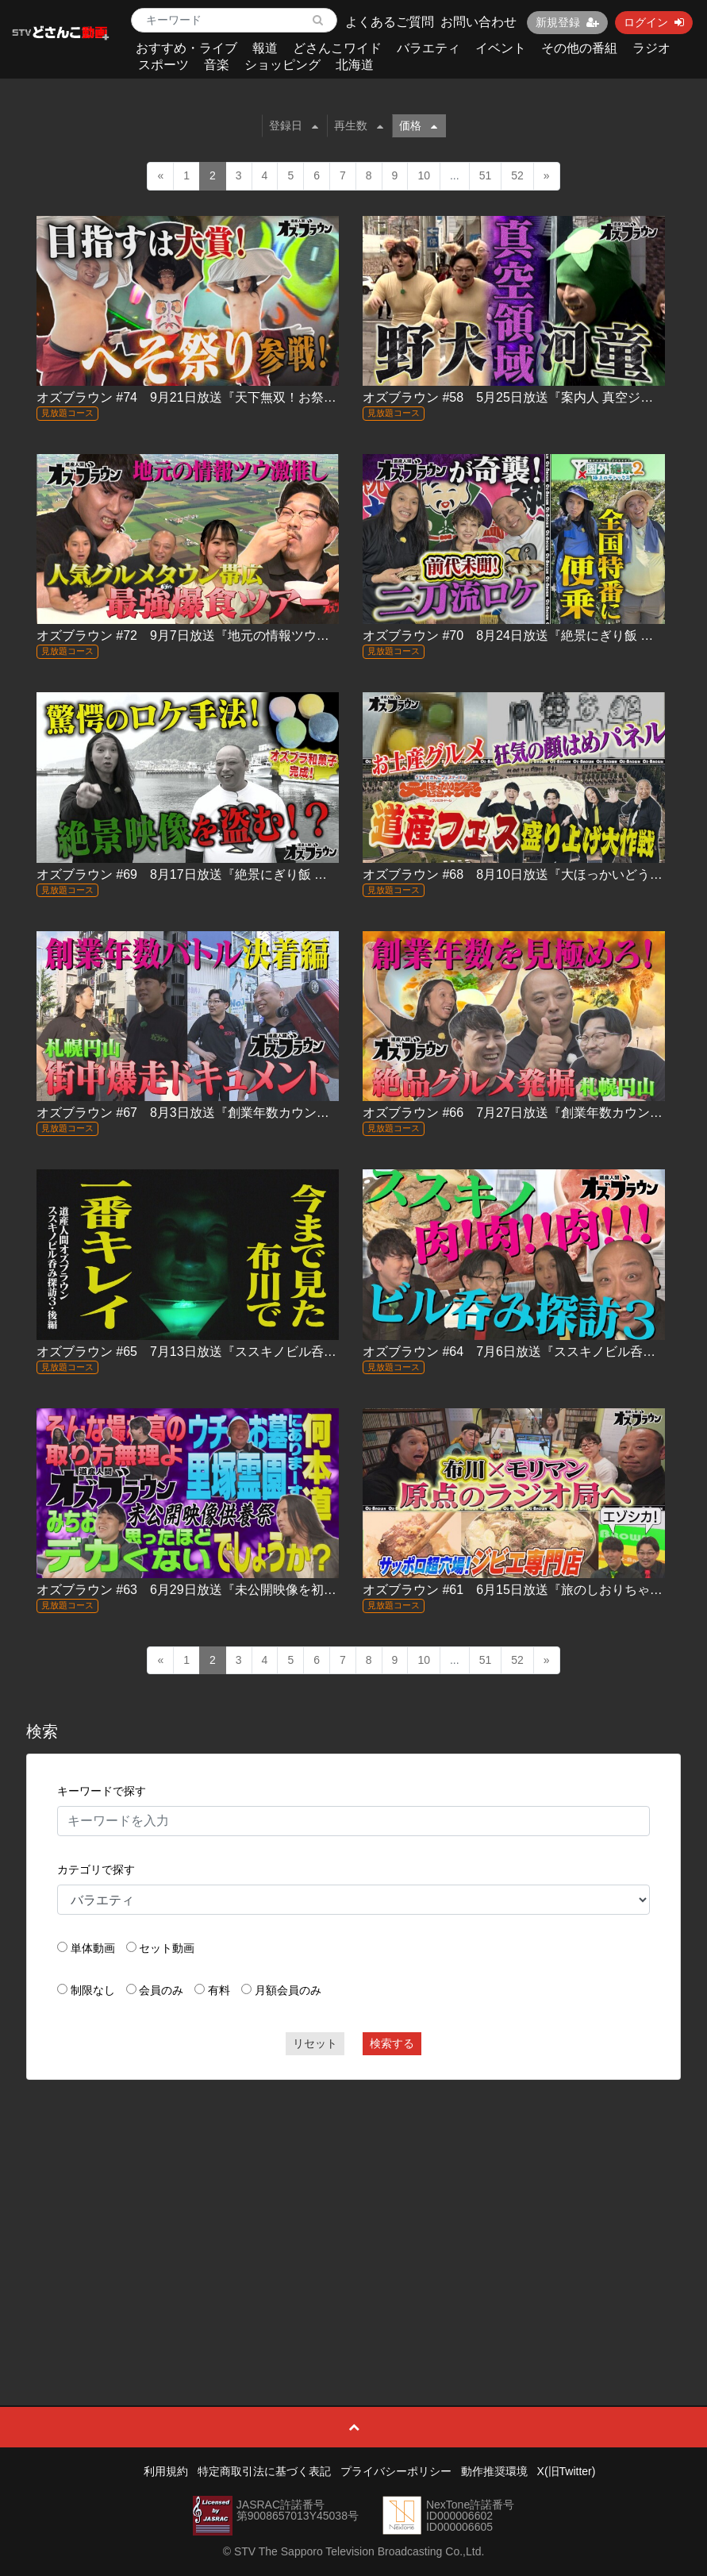 The height and width of the screenshot is (2576, 707). I want to click on 音楽, so click(216, 64).